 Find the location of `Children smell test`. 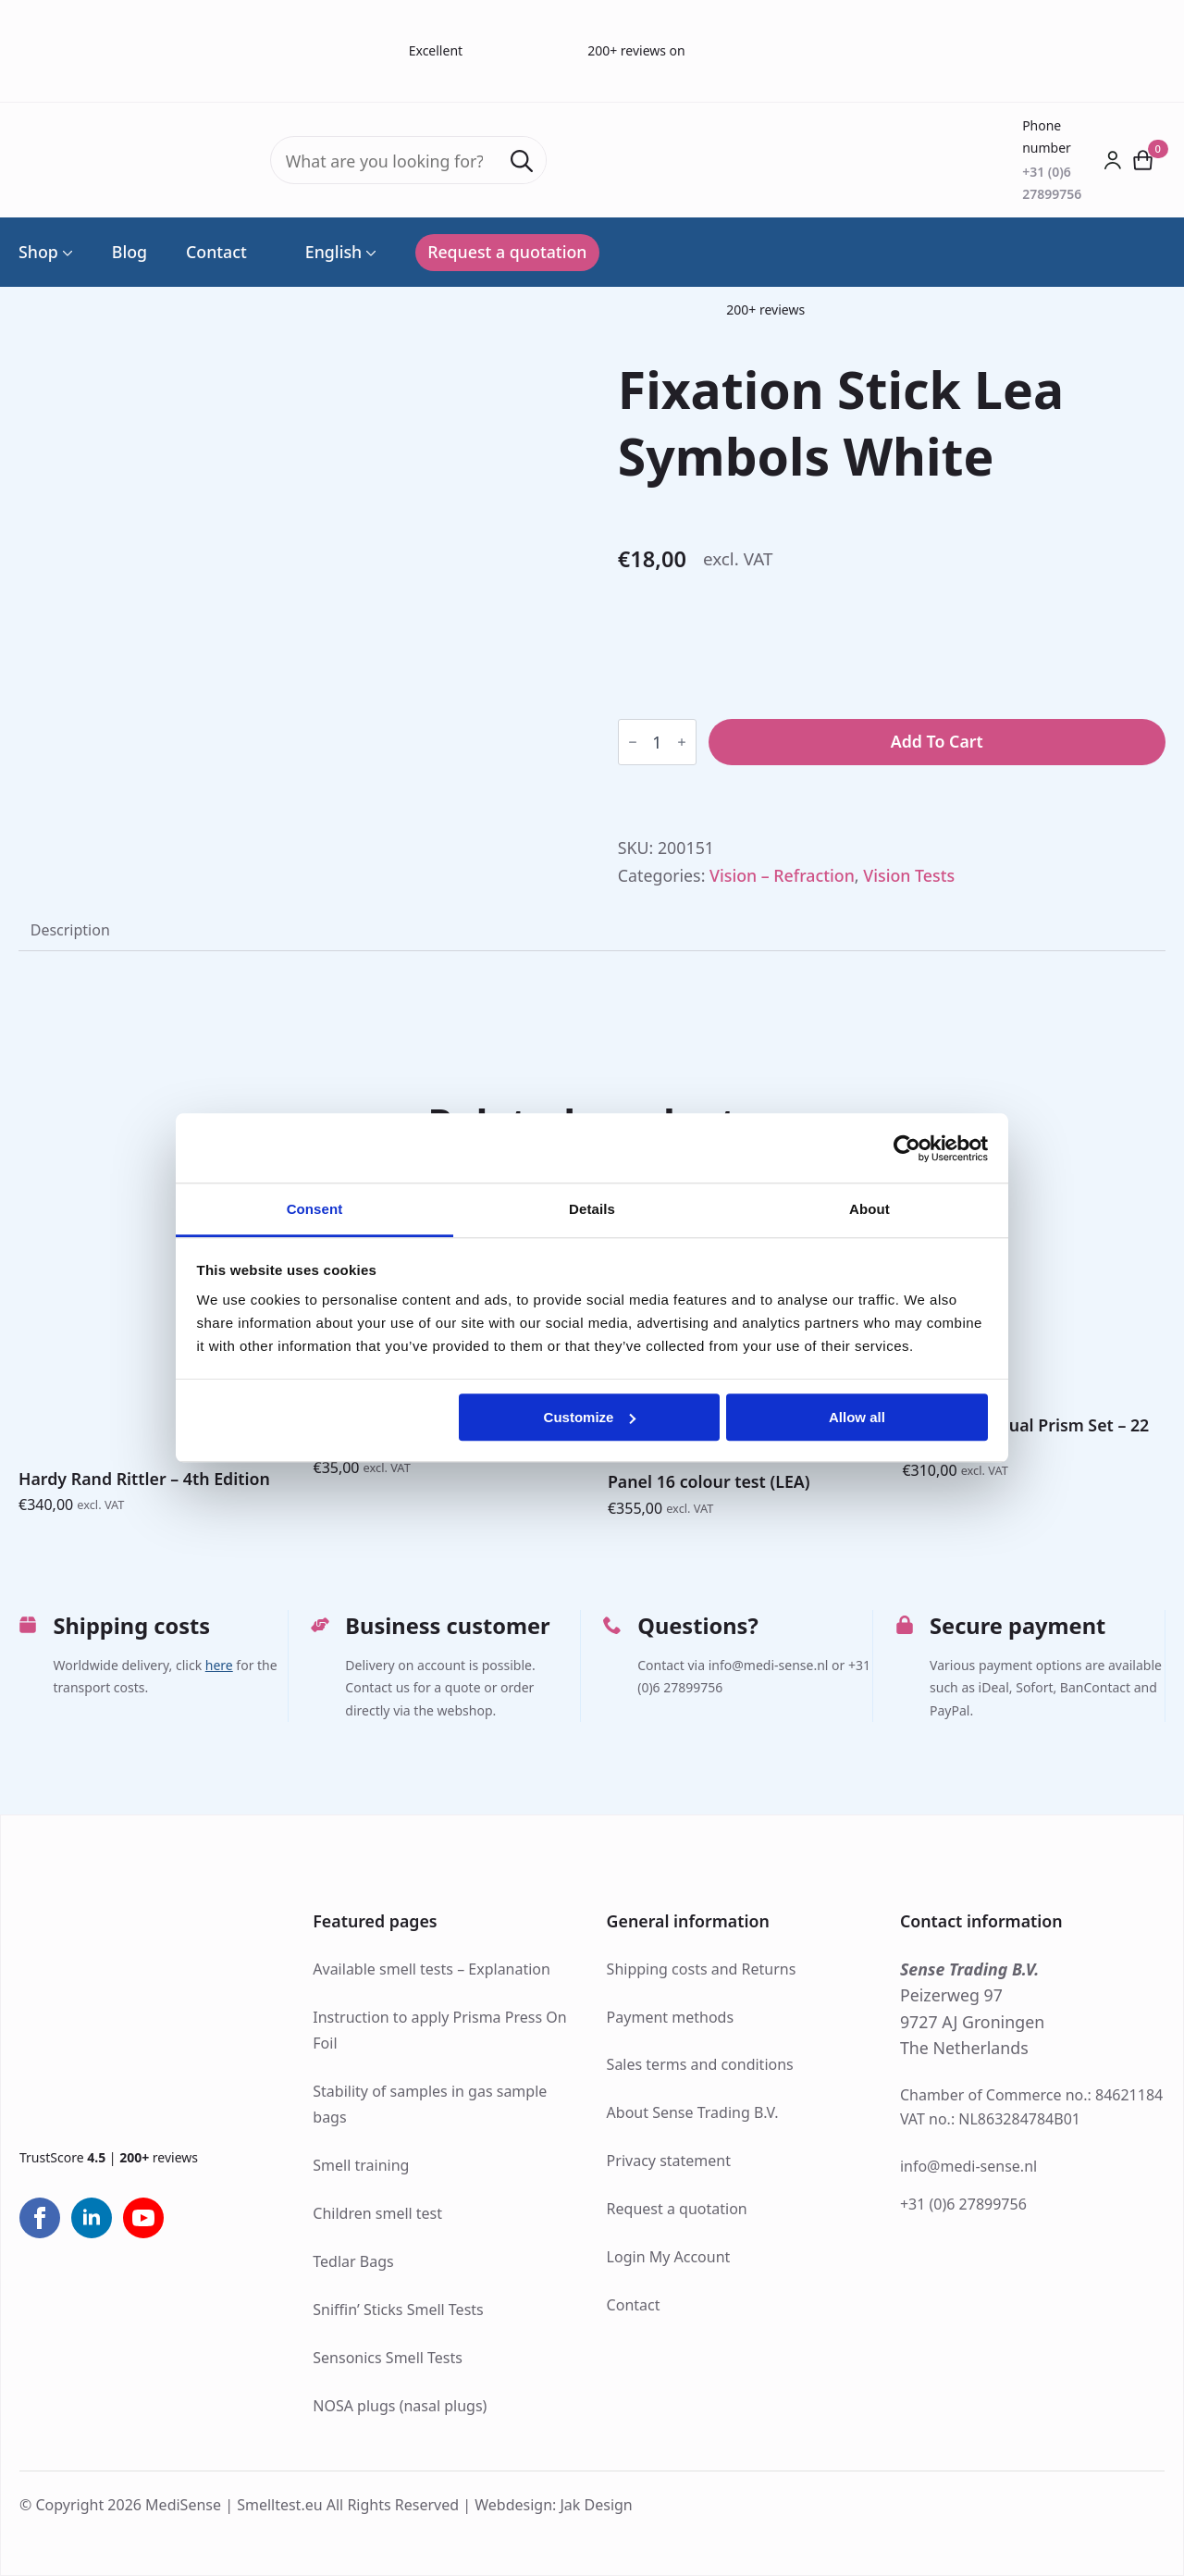

Children smell test is located at coordinates (377, 2213).